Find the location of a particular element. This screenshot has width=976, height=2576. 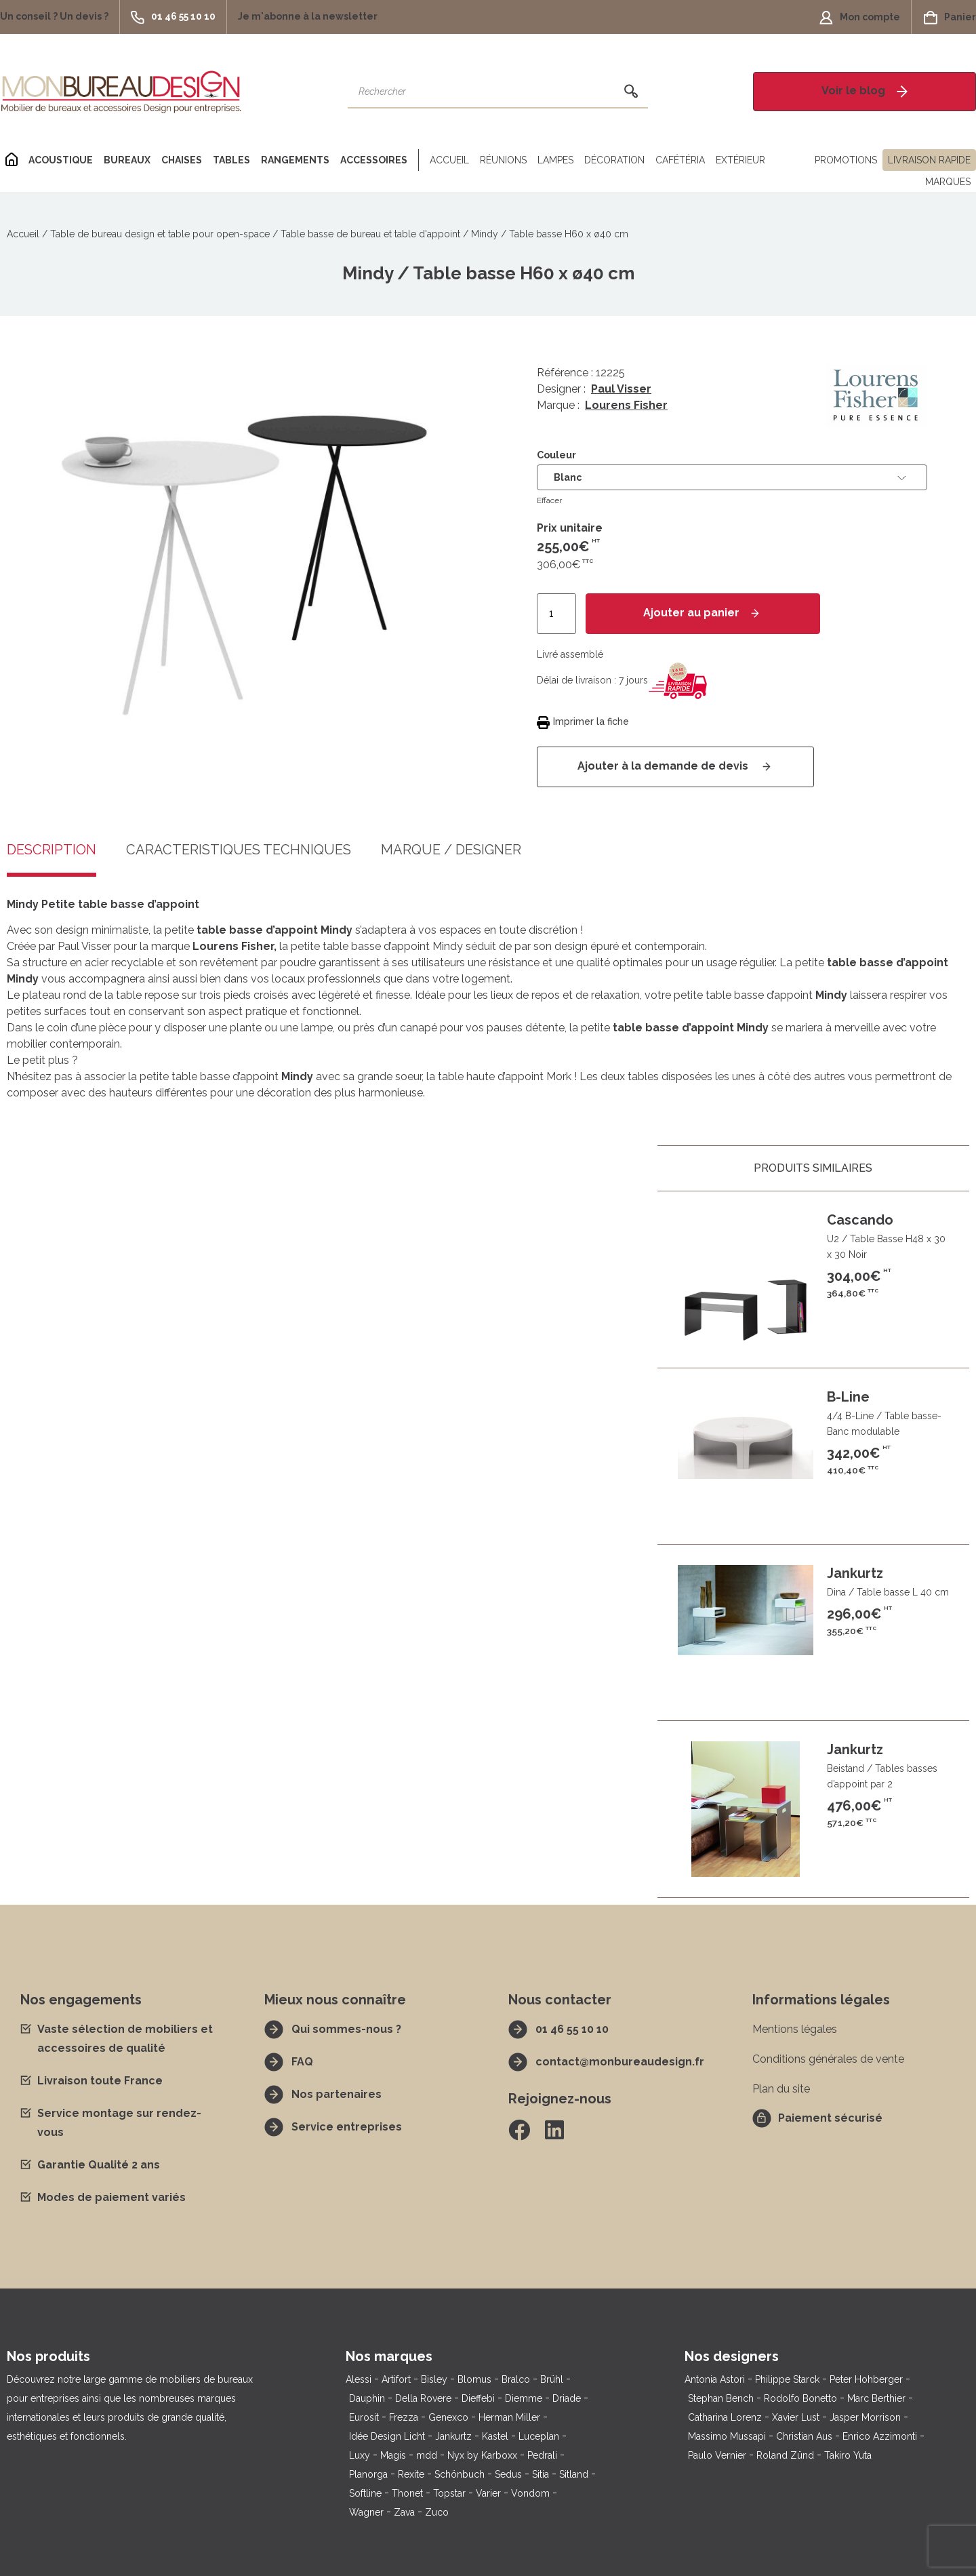

Ajouter au panier is located at coordinates (691, 612).